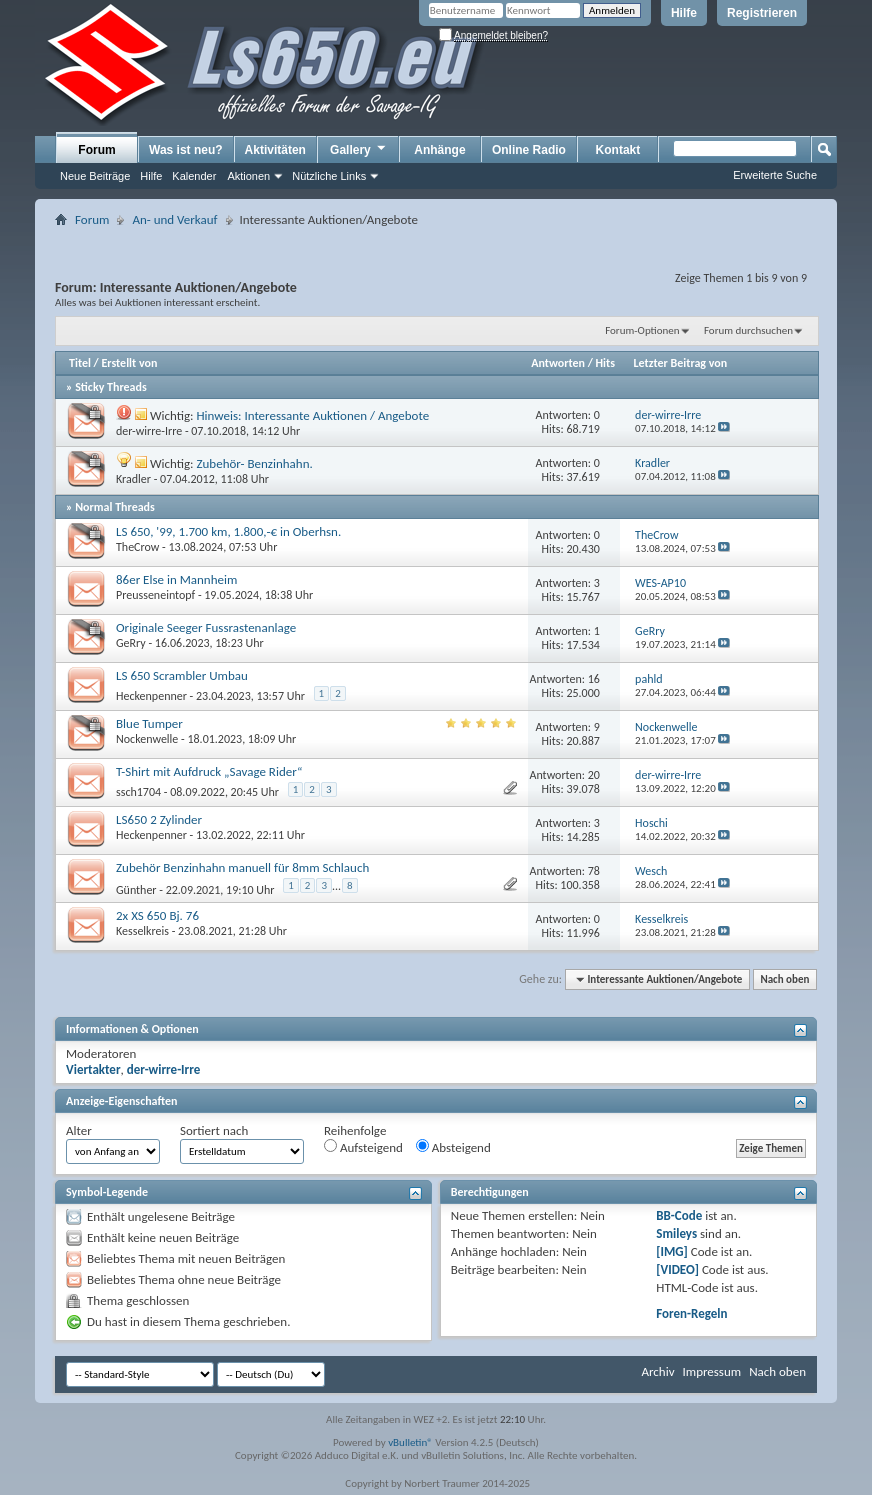  What do you see at coordinates (147, 739) in the screenshot?
I see `Nockenwelle` at bounding box center [147, 739].